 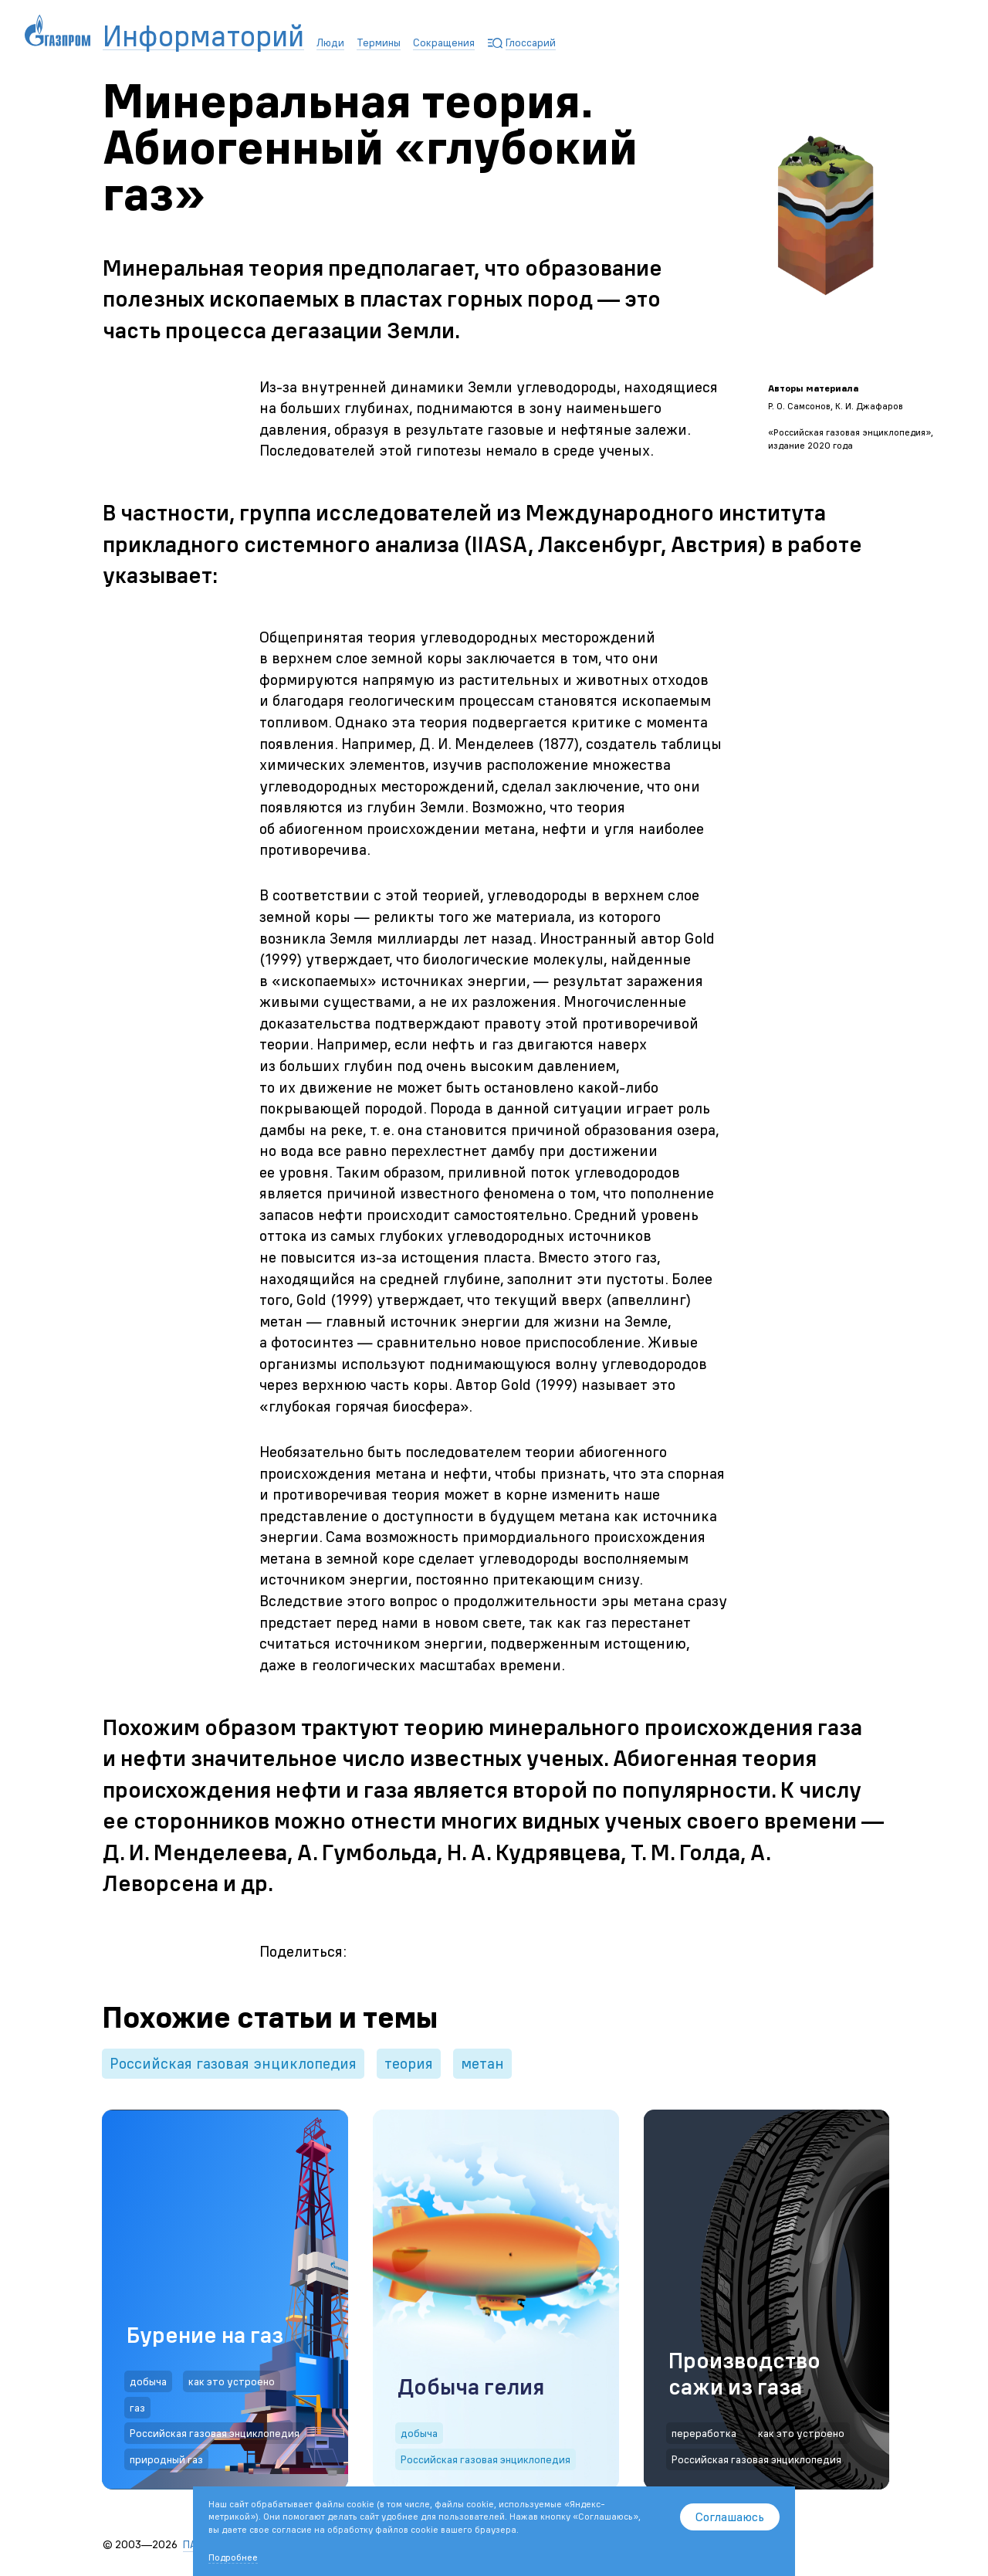 What do you see at coordinates (203, 36) in the screenshot?
I see `Информаторий` at bounding box center [203, 36].